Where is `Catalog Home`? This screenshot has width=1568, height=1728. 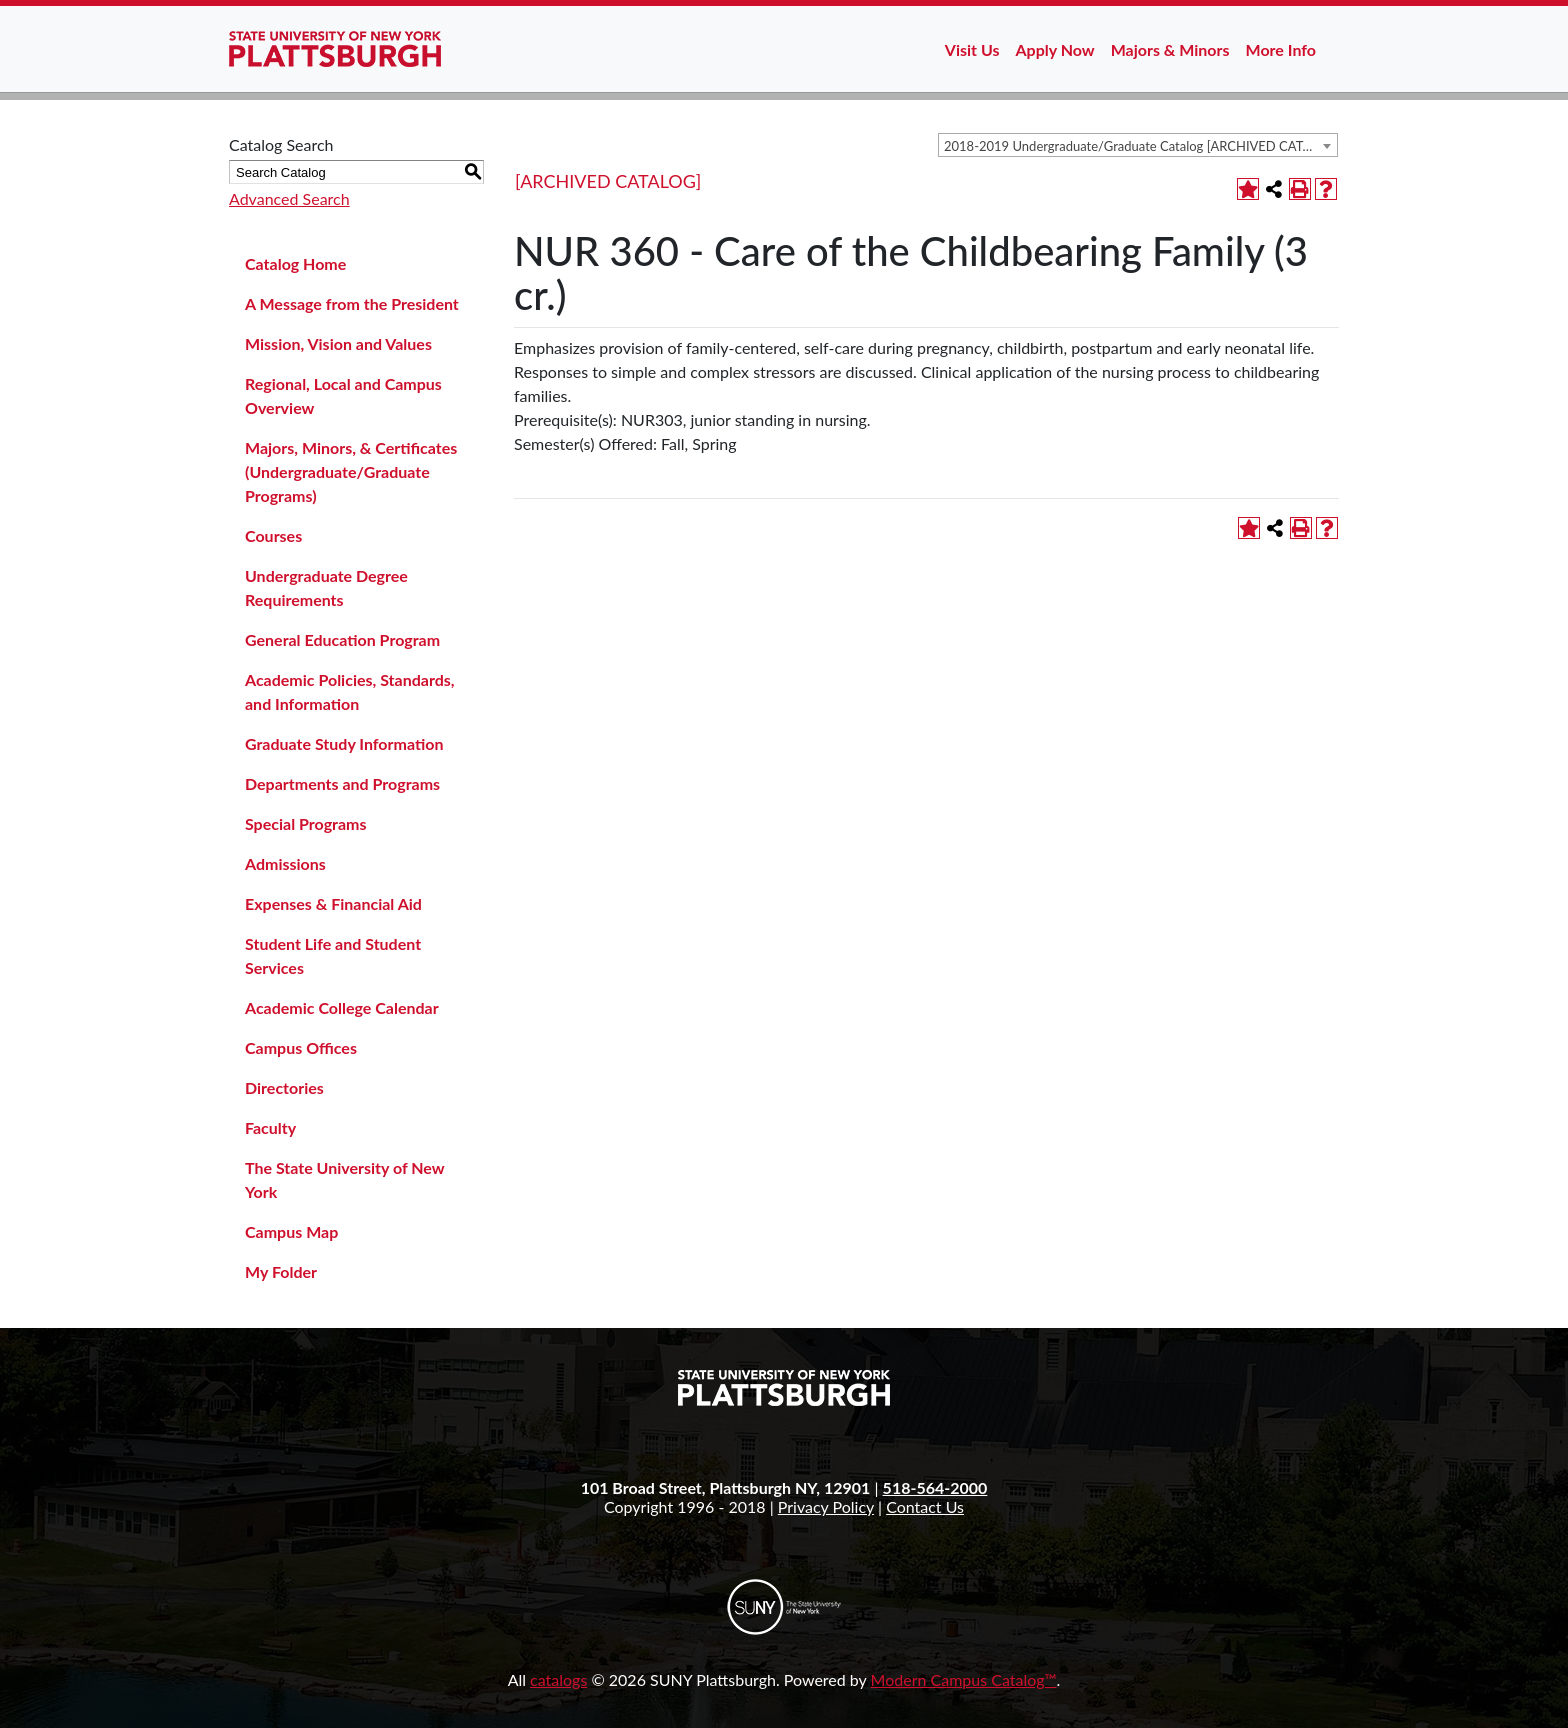
Catalog Home is located at coordinates (295, 263).